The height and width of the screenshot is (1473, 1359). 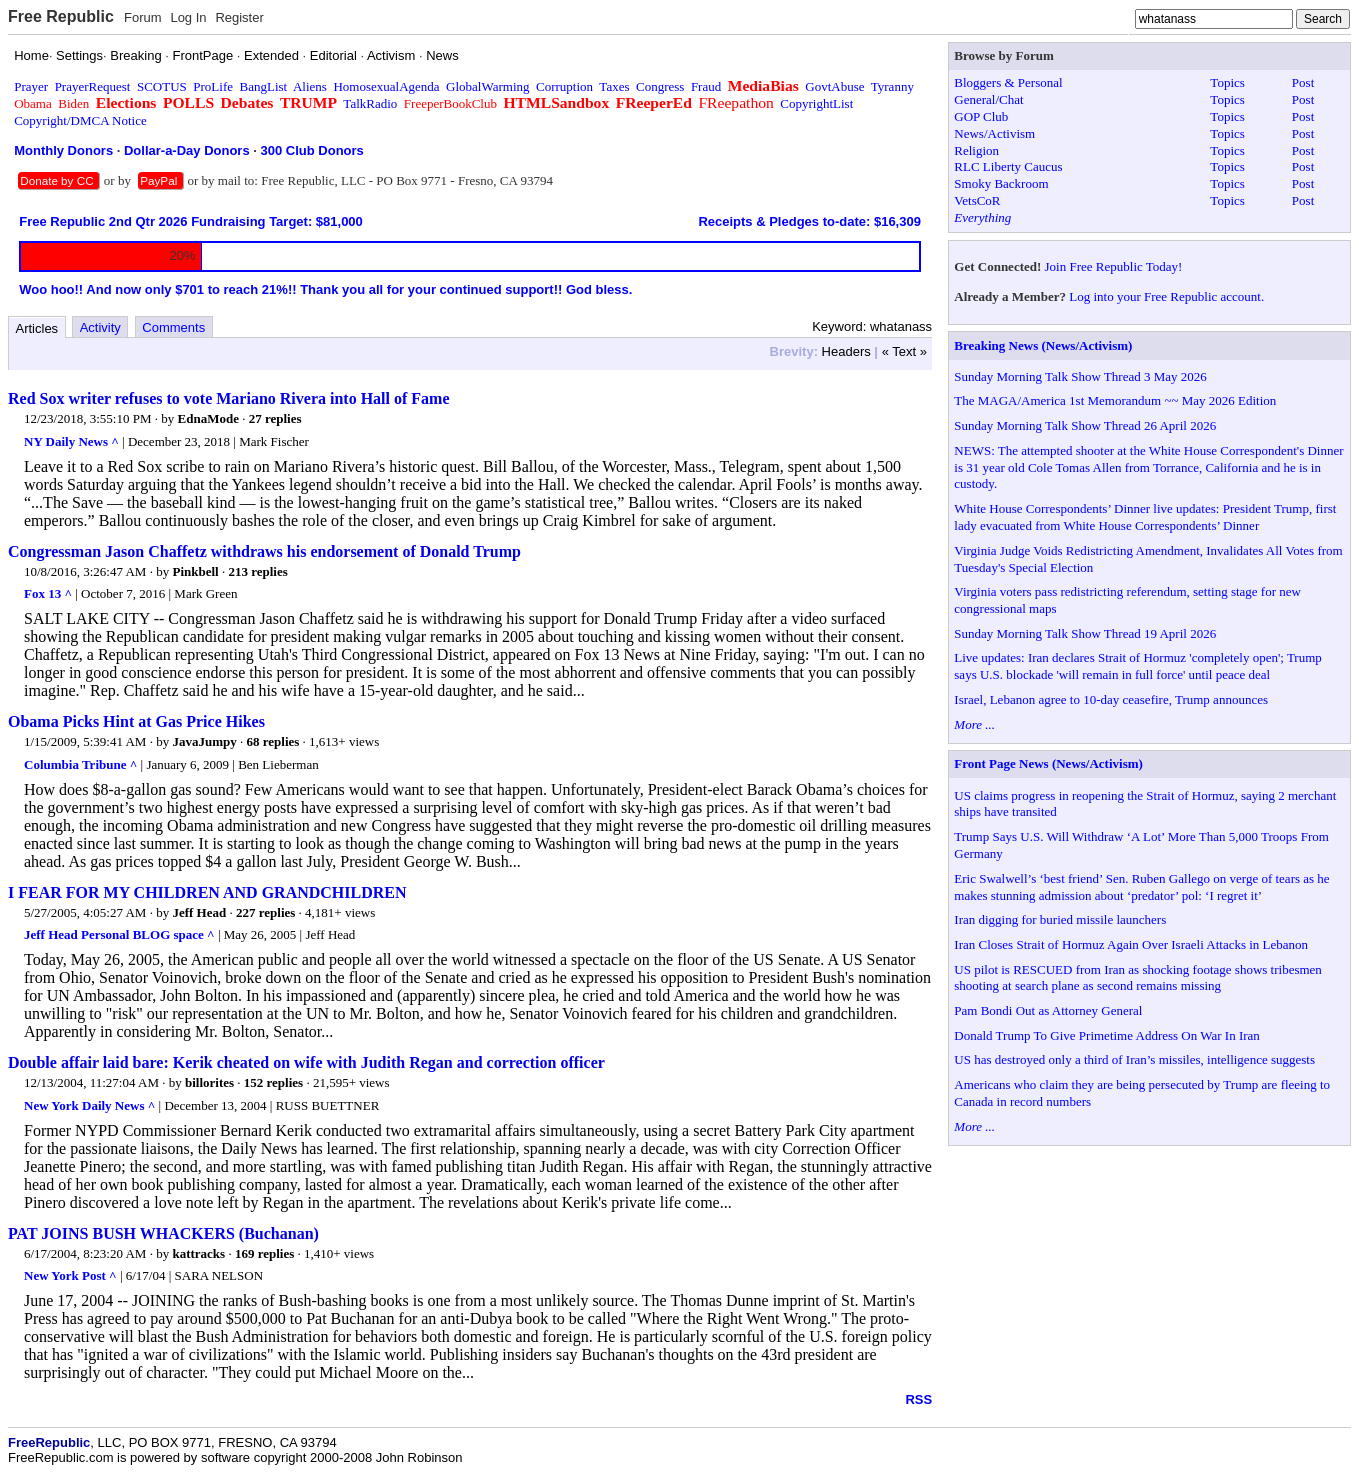 I want to click on billorites, so click(x=209, y=1082).